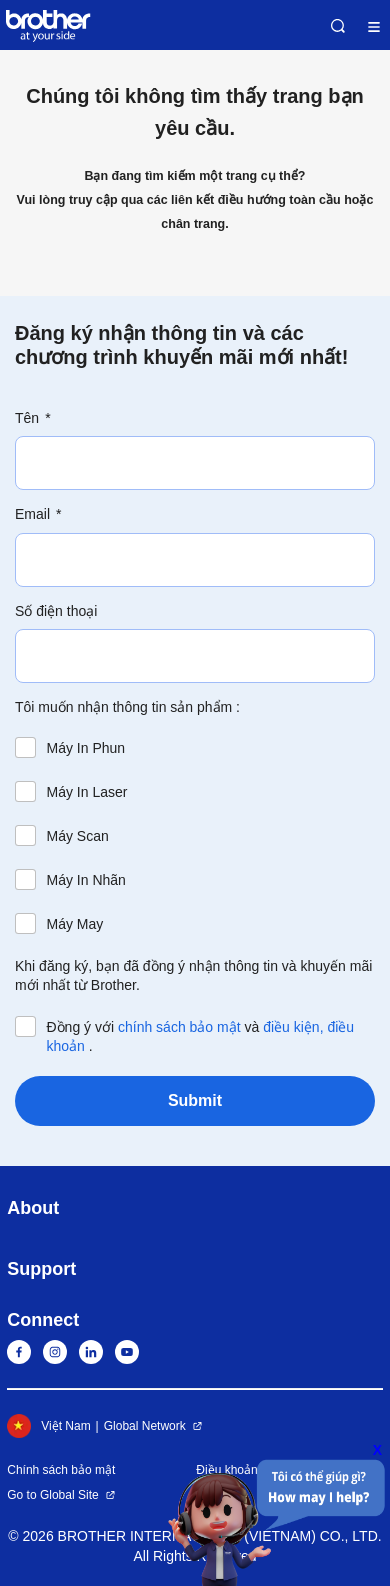 This screenshot has height=1586, width=390. Describe the element at coordinates (48, 1426) in the screenshot. I see `Việt Nam` at that location.